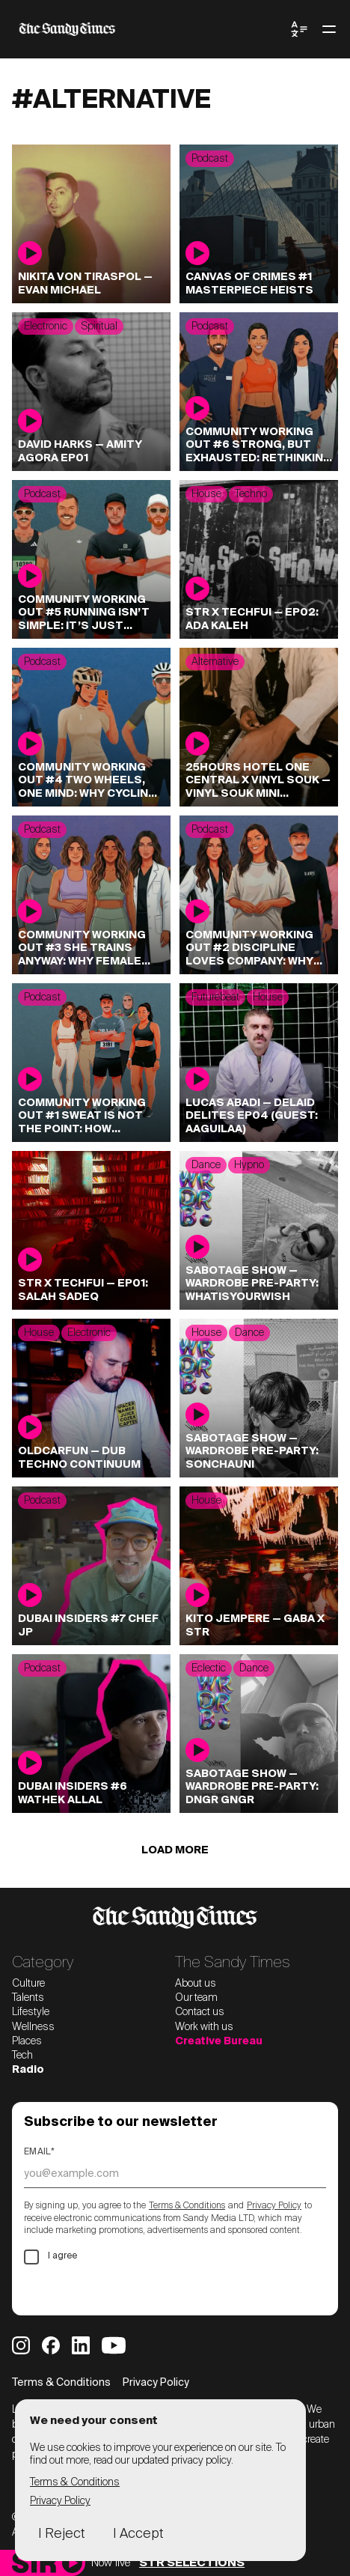  I want to click on [Sandy Times LinkedIn], so click(81, 2345).